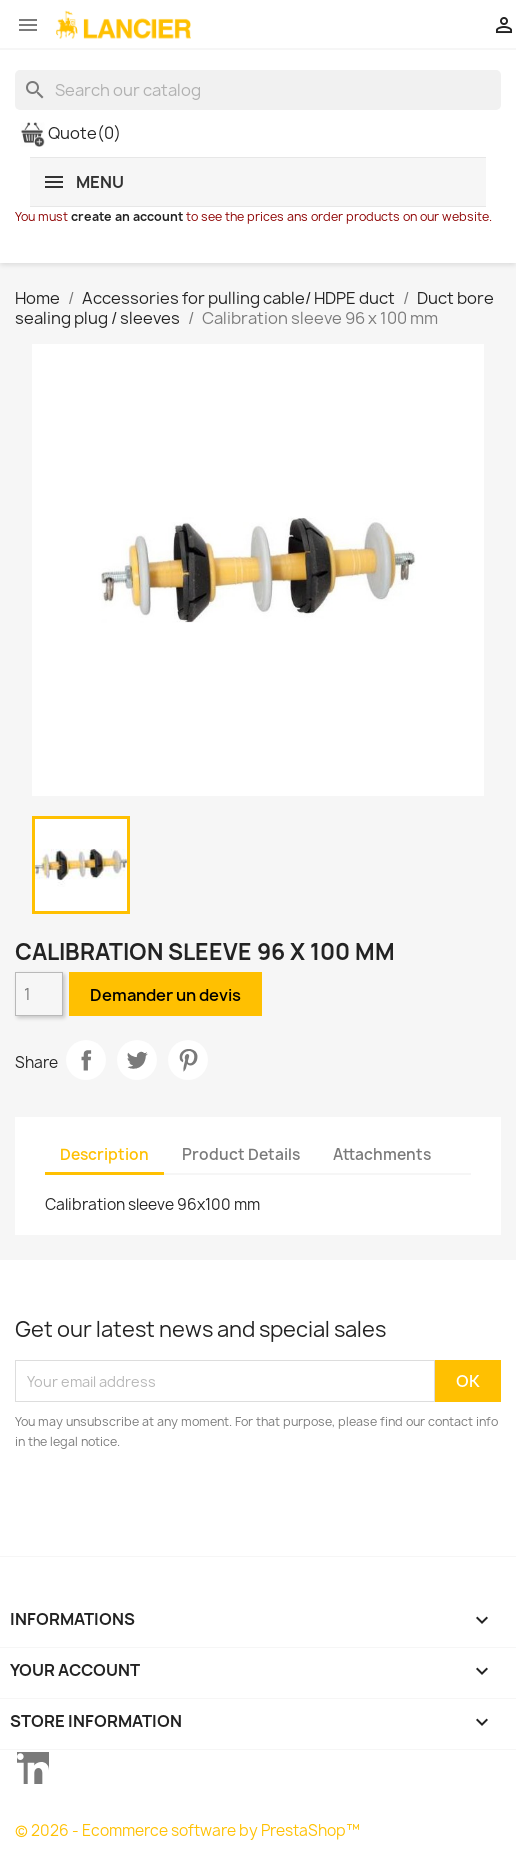 This screenshot has width=516, height=1857. I want to click on Tweet, so click(137, 1060).